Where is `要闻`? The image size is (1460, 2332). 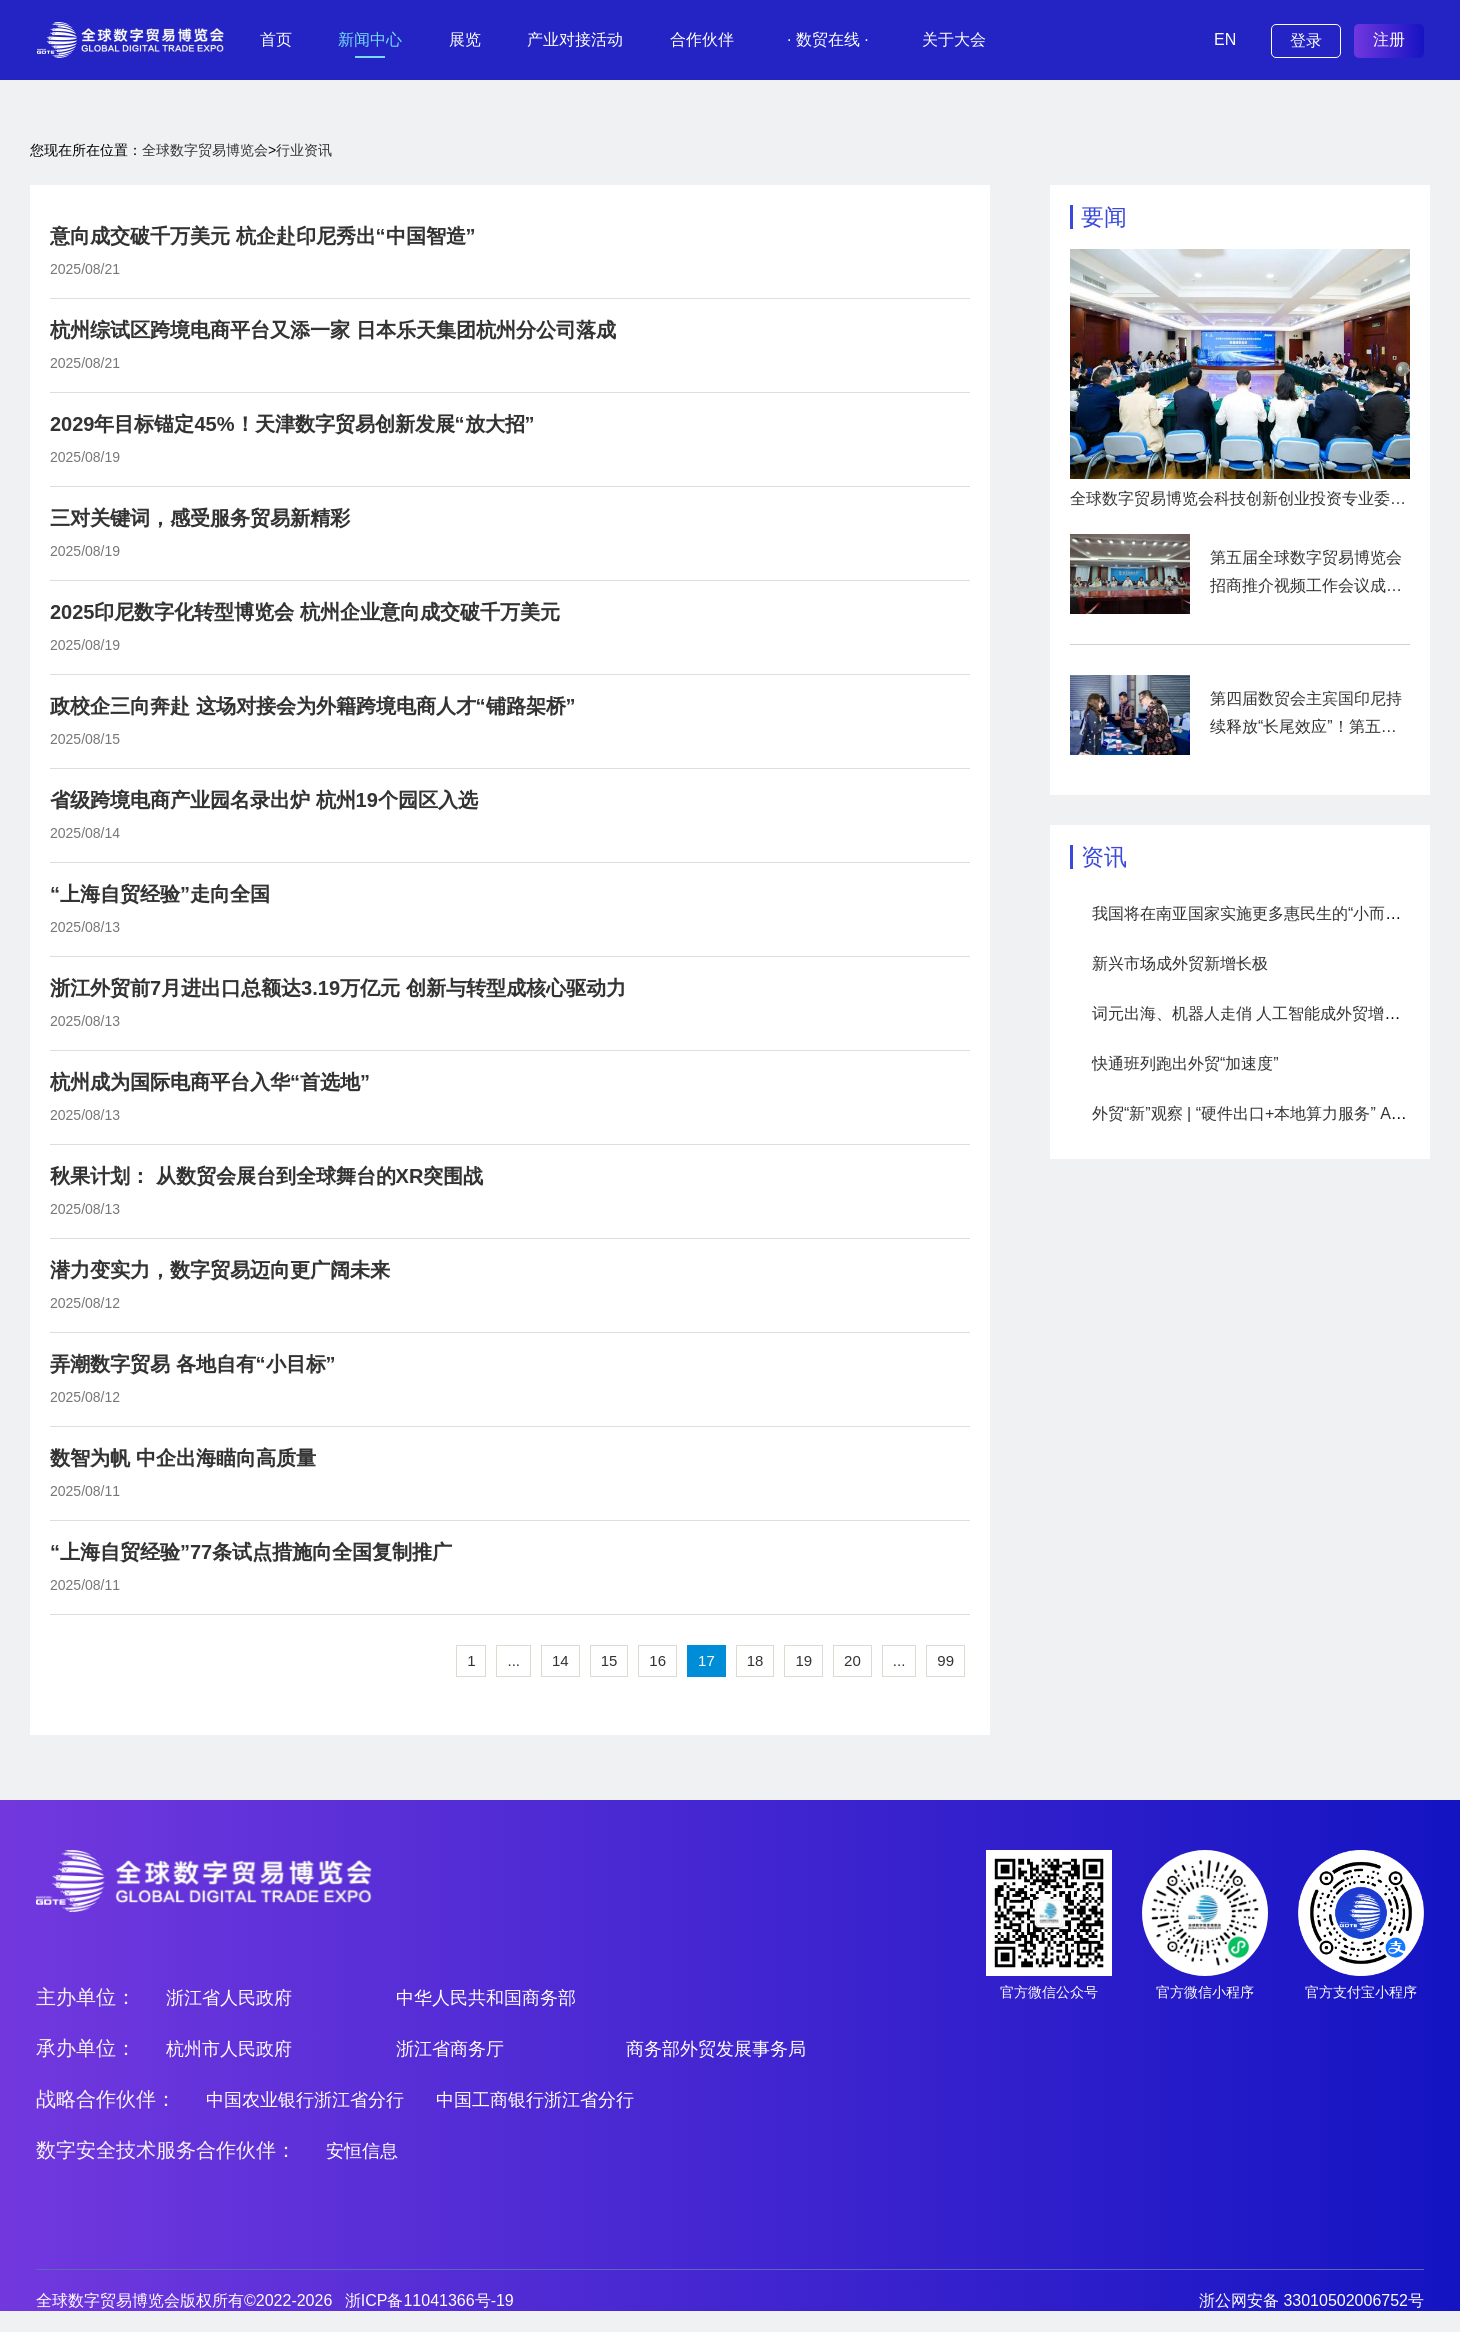
要闻 is located at coordinates (1104, 217).